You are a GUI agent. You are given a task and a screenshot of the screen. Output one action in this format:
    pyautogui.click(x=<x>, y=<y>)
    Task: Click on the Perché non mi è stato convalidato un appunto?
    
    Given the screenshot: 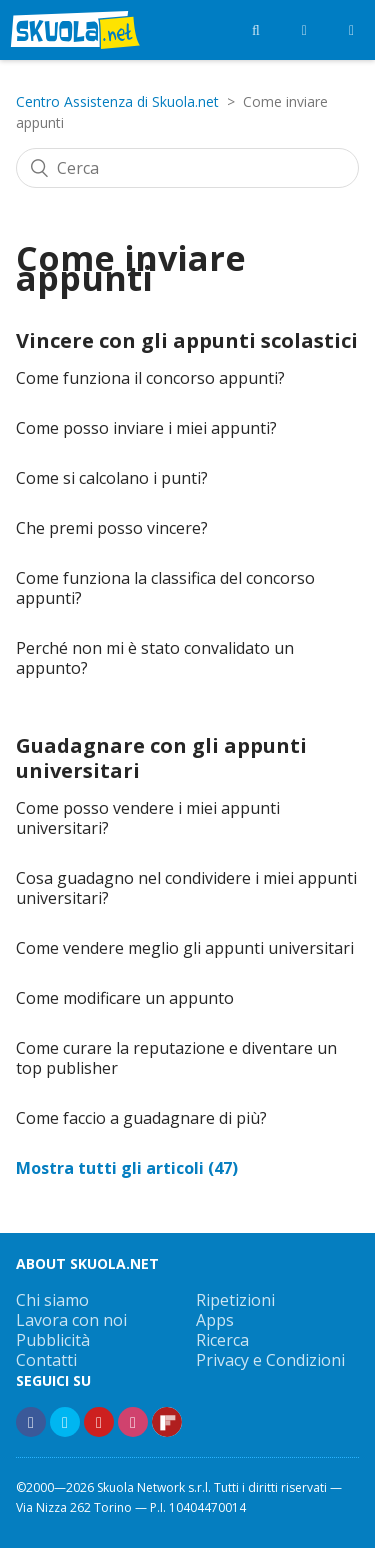 What is the action you would take?
    pyautogui.click(x=155, y=658)
    